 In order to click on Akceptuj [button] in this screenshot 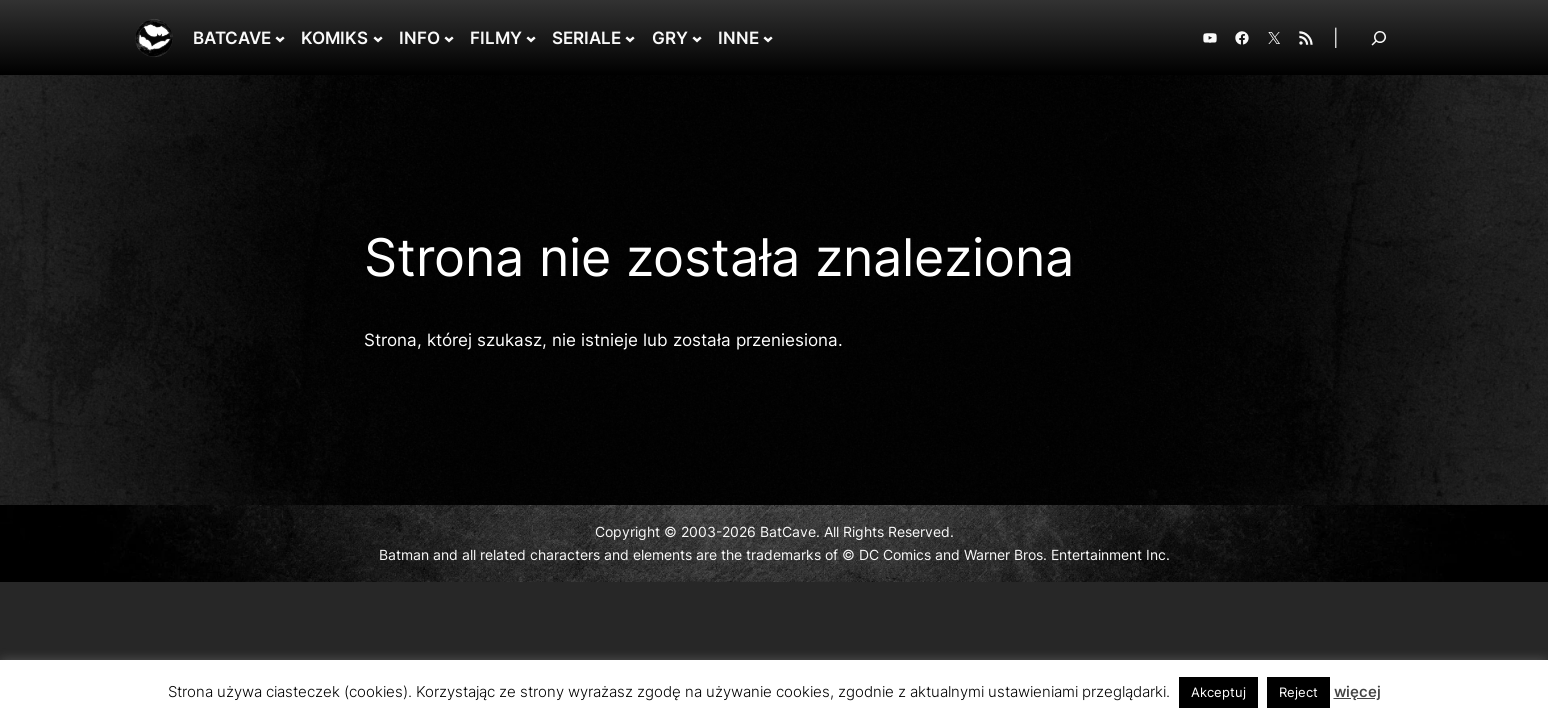, I will do `click(1218, 692)`.